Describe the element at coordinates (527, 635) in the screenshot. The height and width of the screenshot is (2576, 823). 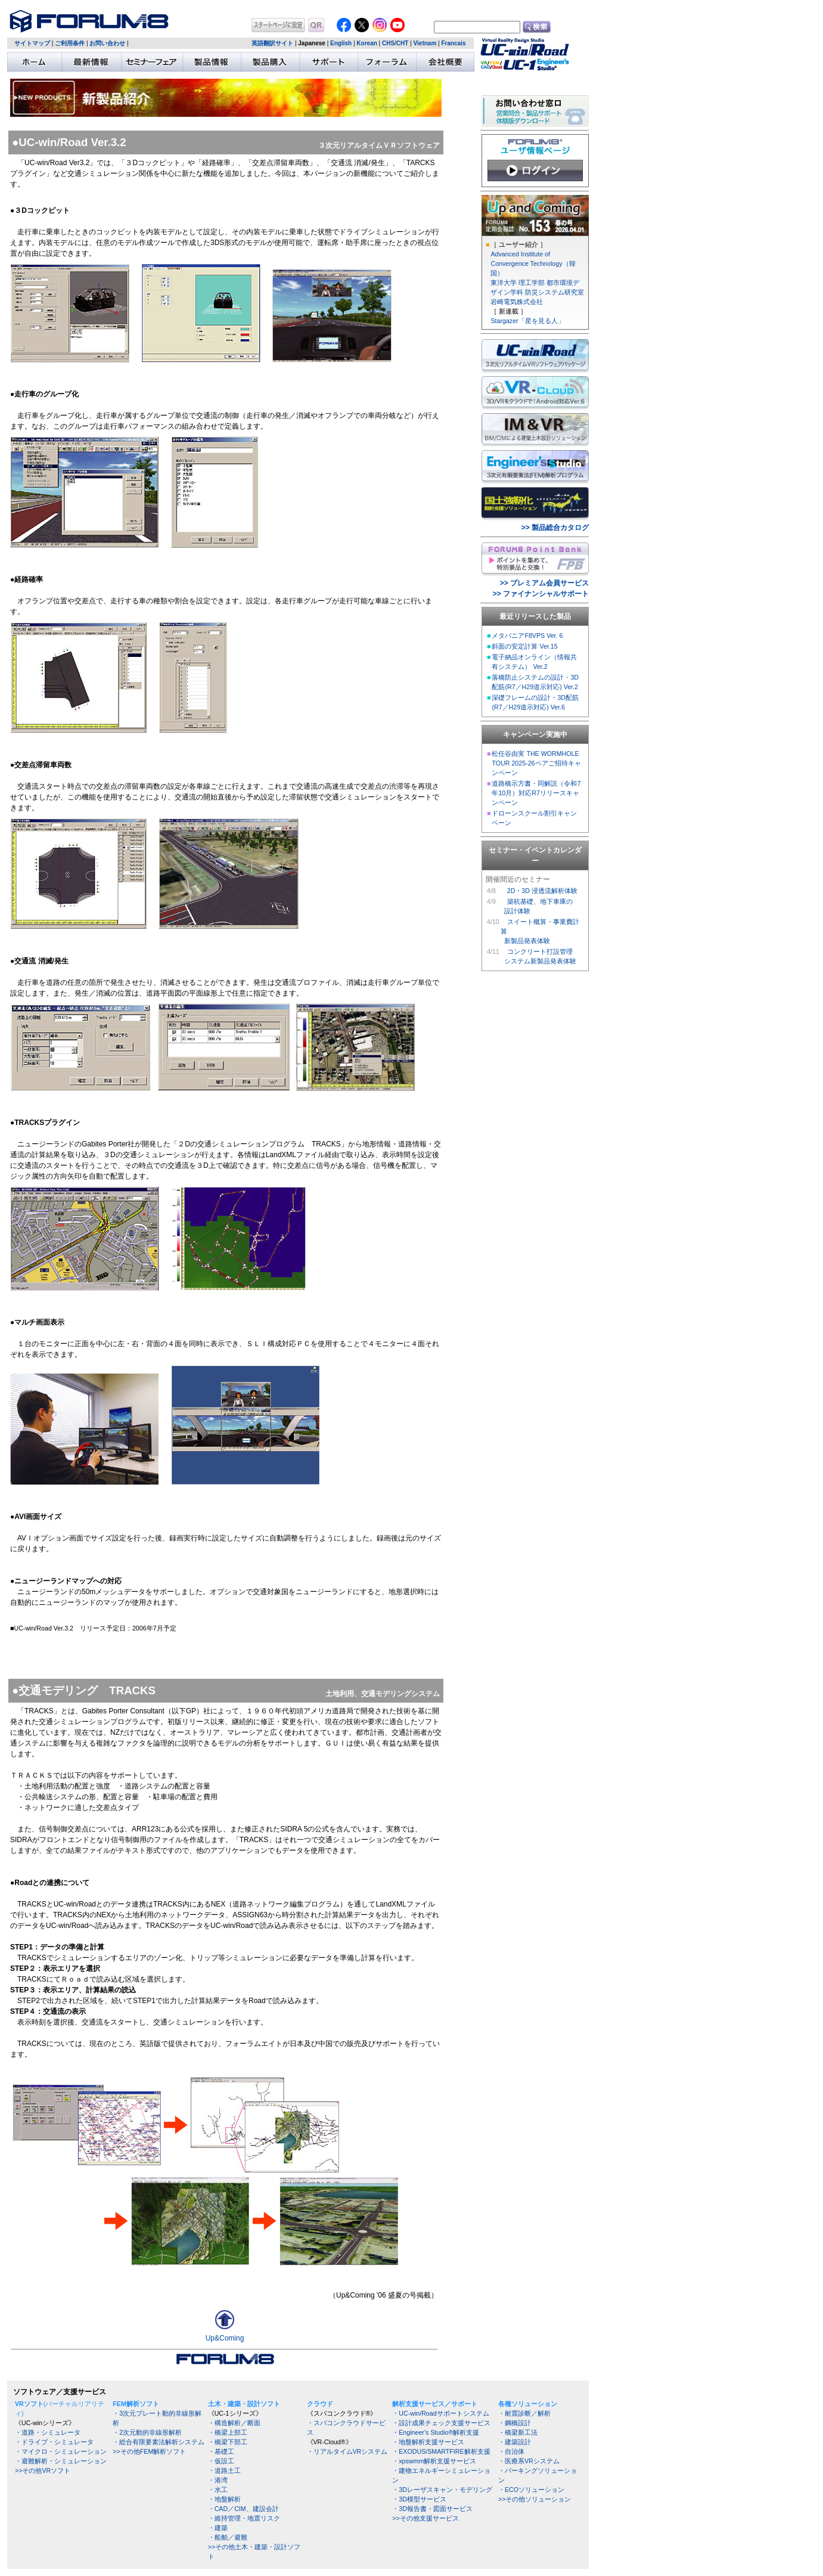
I see `メタバニアF8VPS Ver. 6` at that location.